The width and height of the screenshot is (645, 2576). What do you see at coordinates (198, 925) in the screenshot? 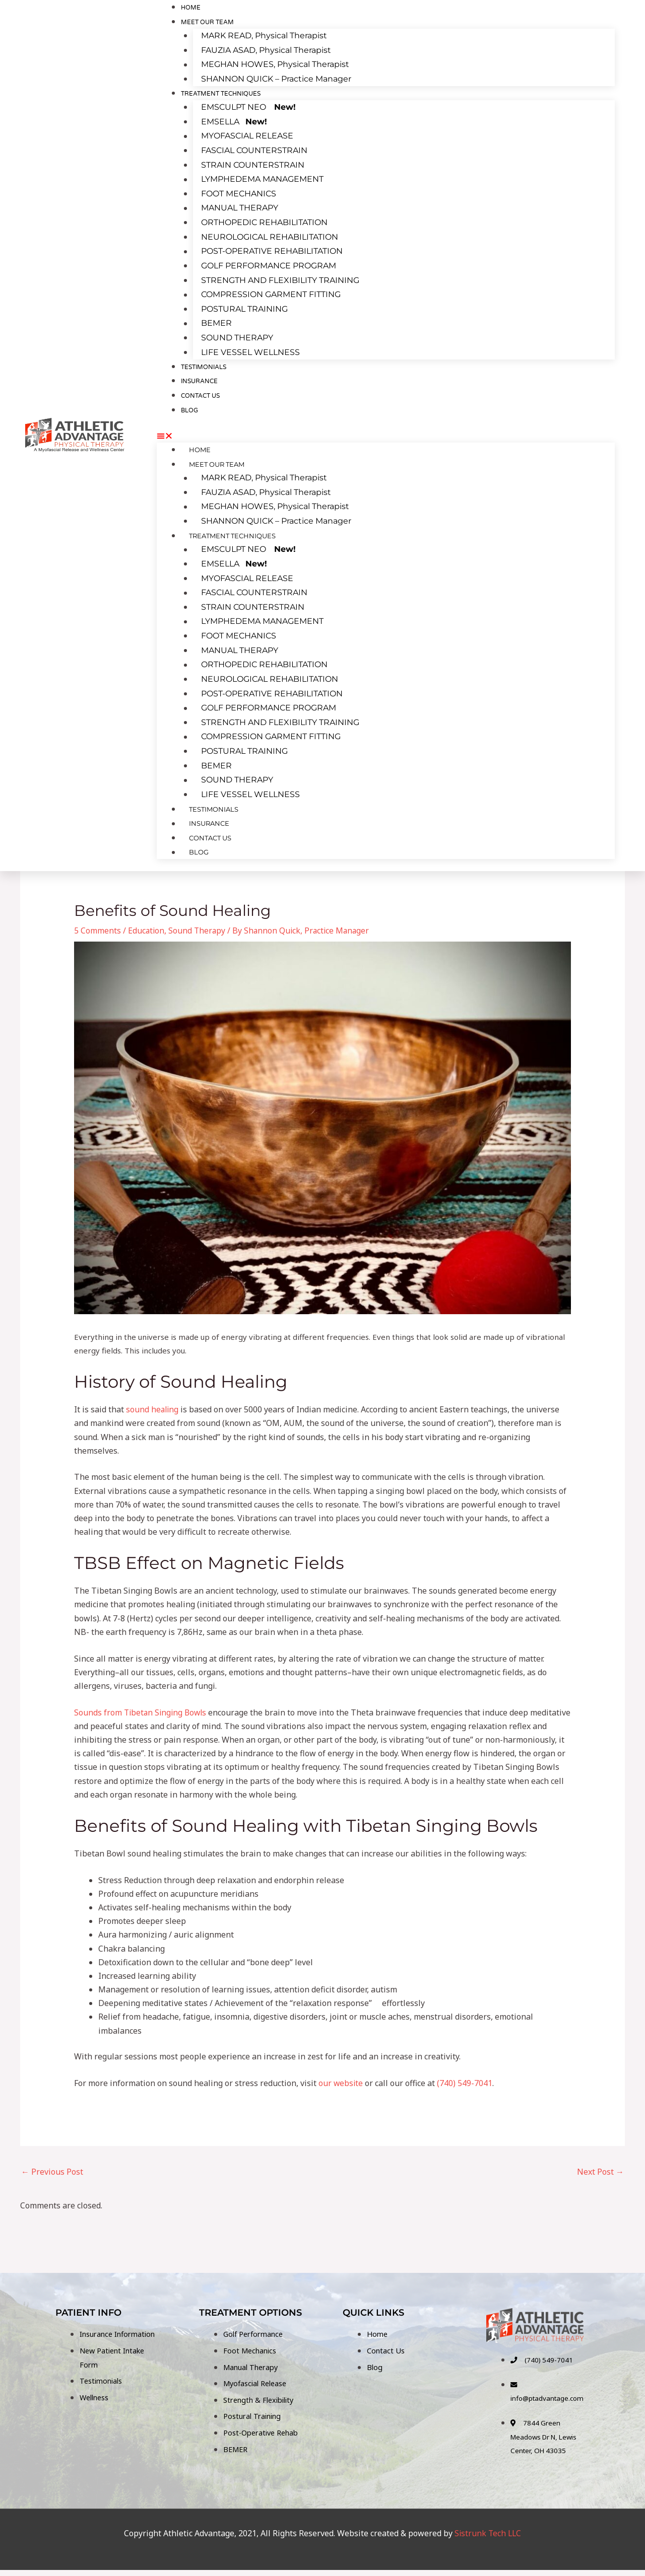
I see `Sound Therapy` at bounding box center [198, 925].